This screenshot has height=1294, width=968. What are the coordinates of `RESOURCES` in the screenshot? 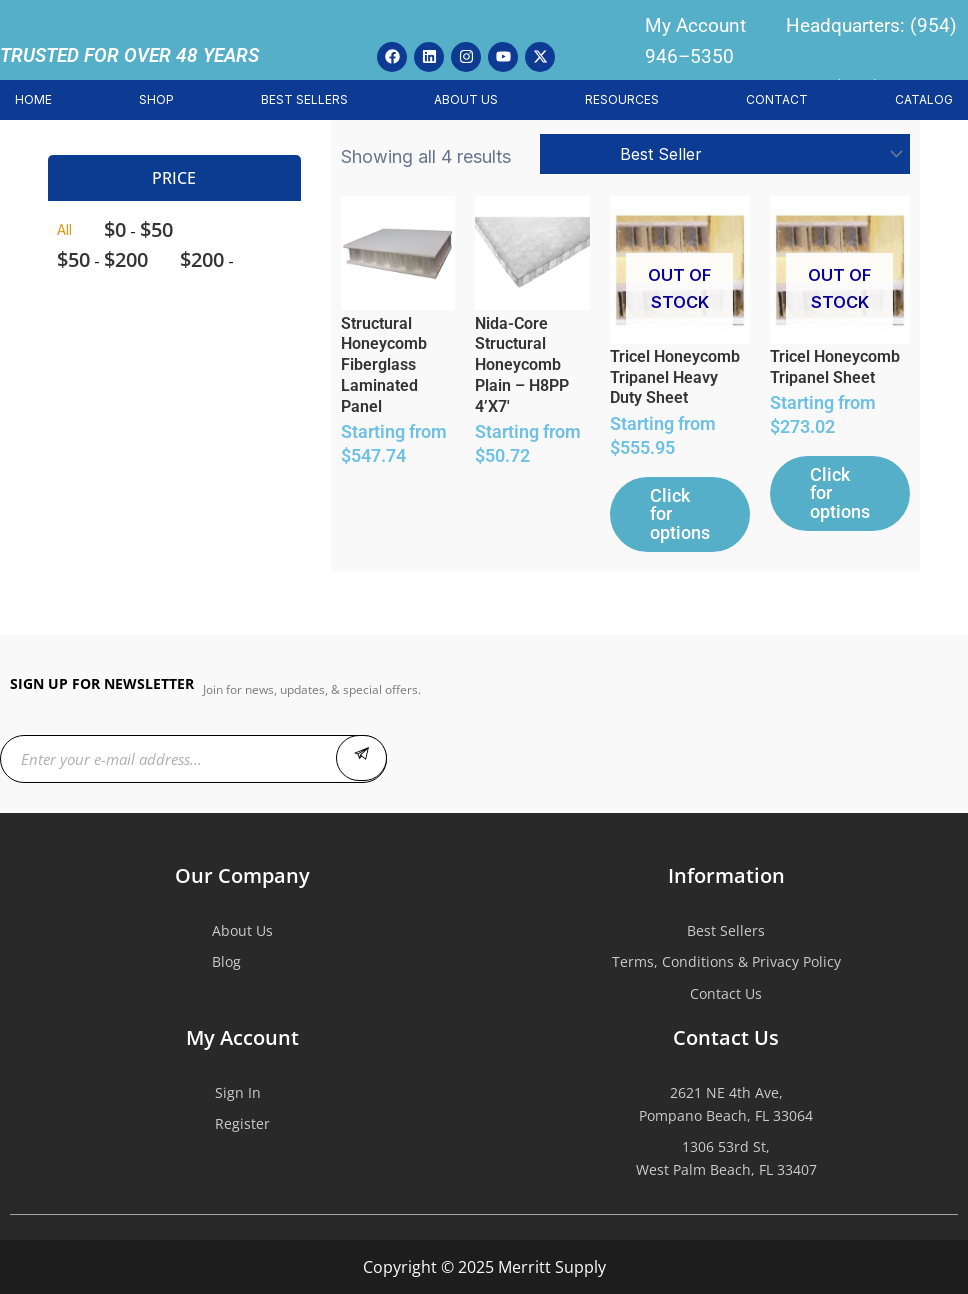 It's located at (622, 99).